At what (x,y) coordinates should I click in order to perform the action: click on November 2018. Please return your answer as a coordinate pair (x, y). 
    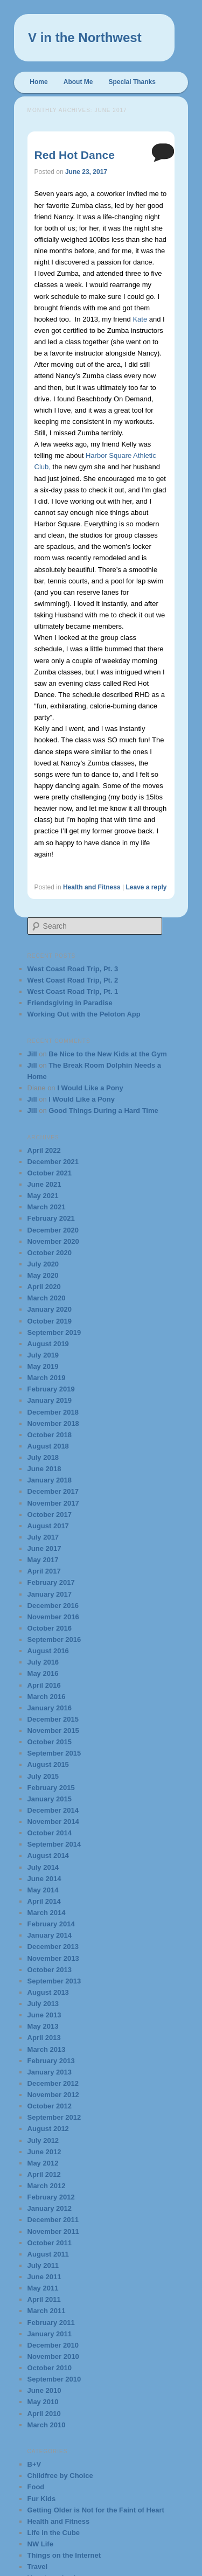
    Looking at the image, I should click on (53, 1423).